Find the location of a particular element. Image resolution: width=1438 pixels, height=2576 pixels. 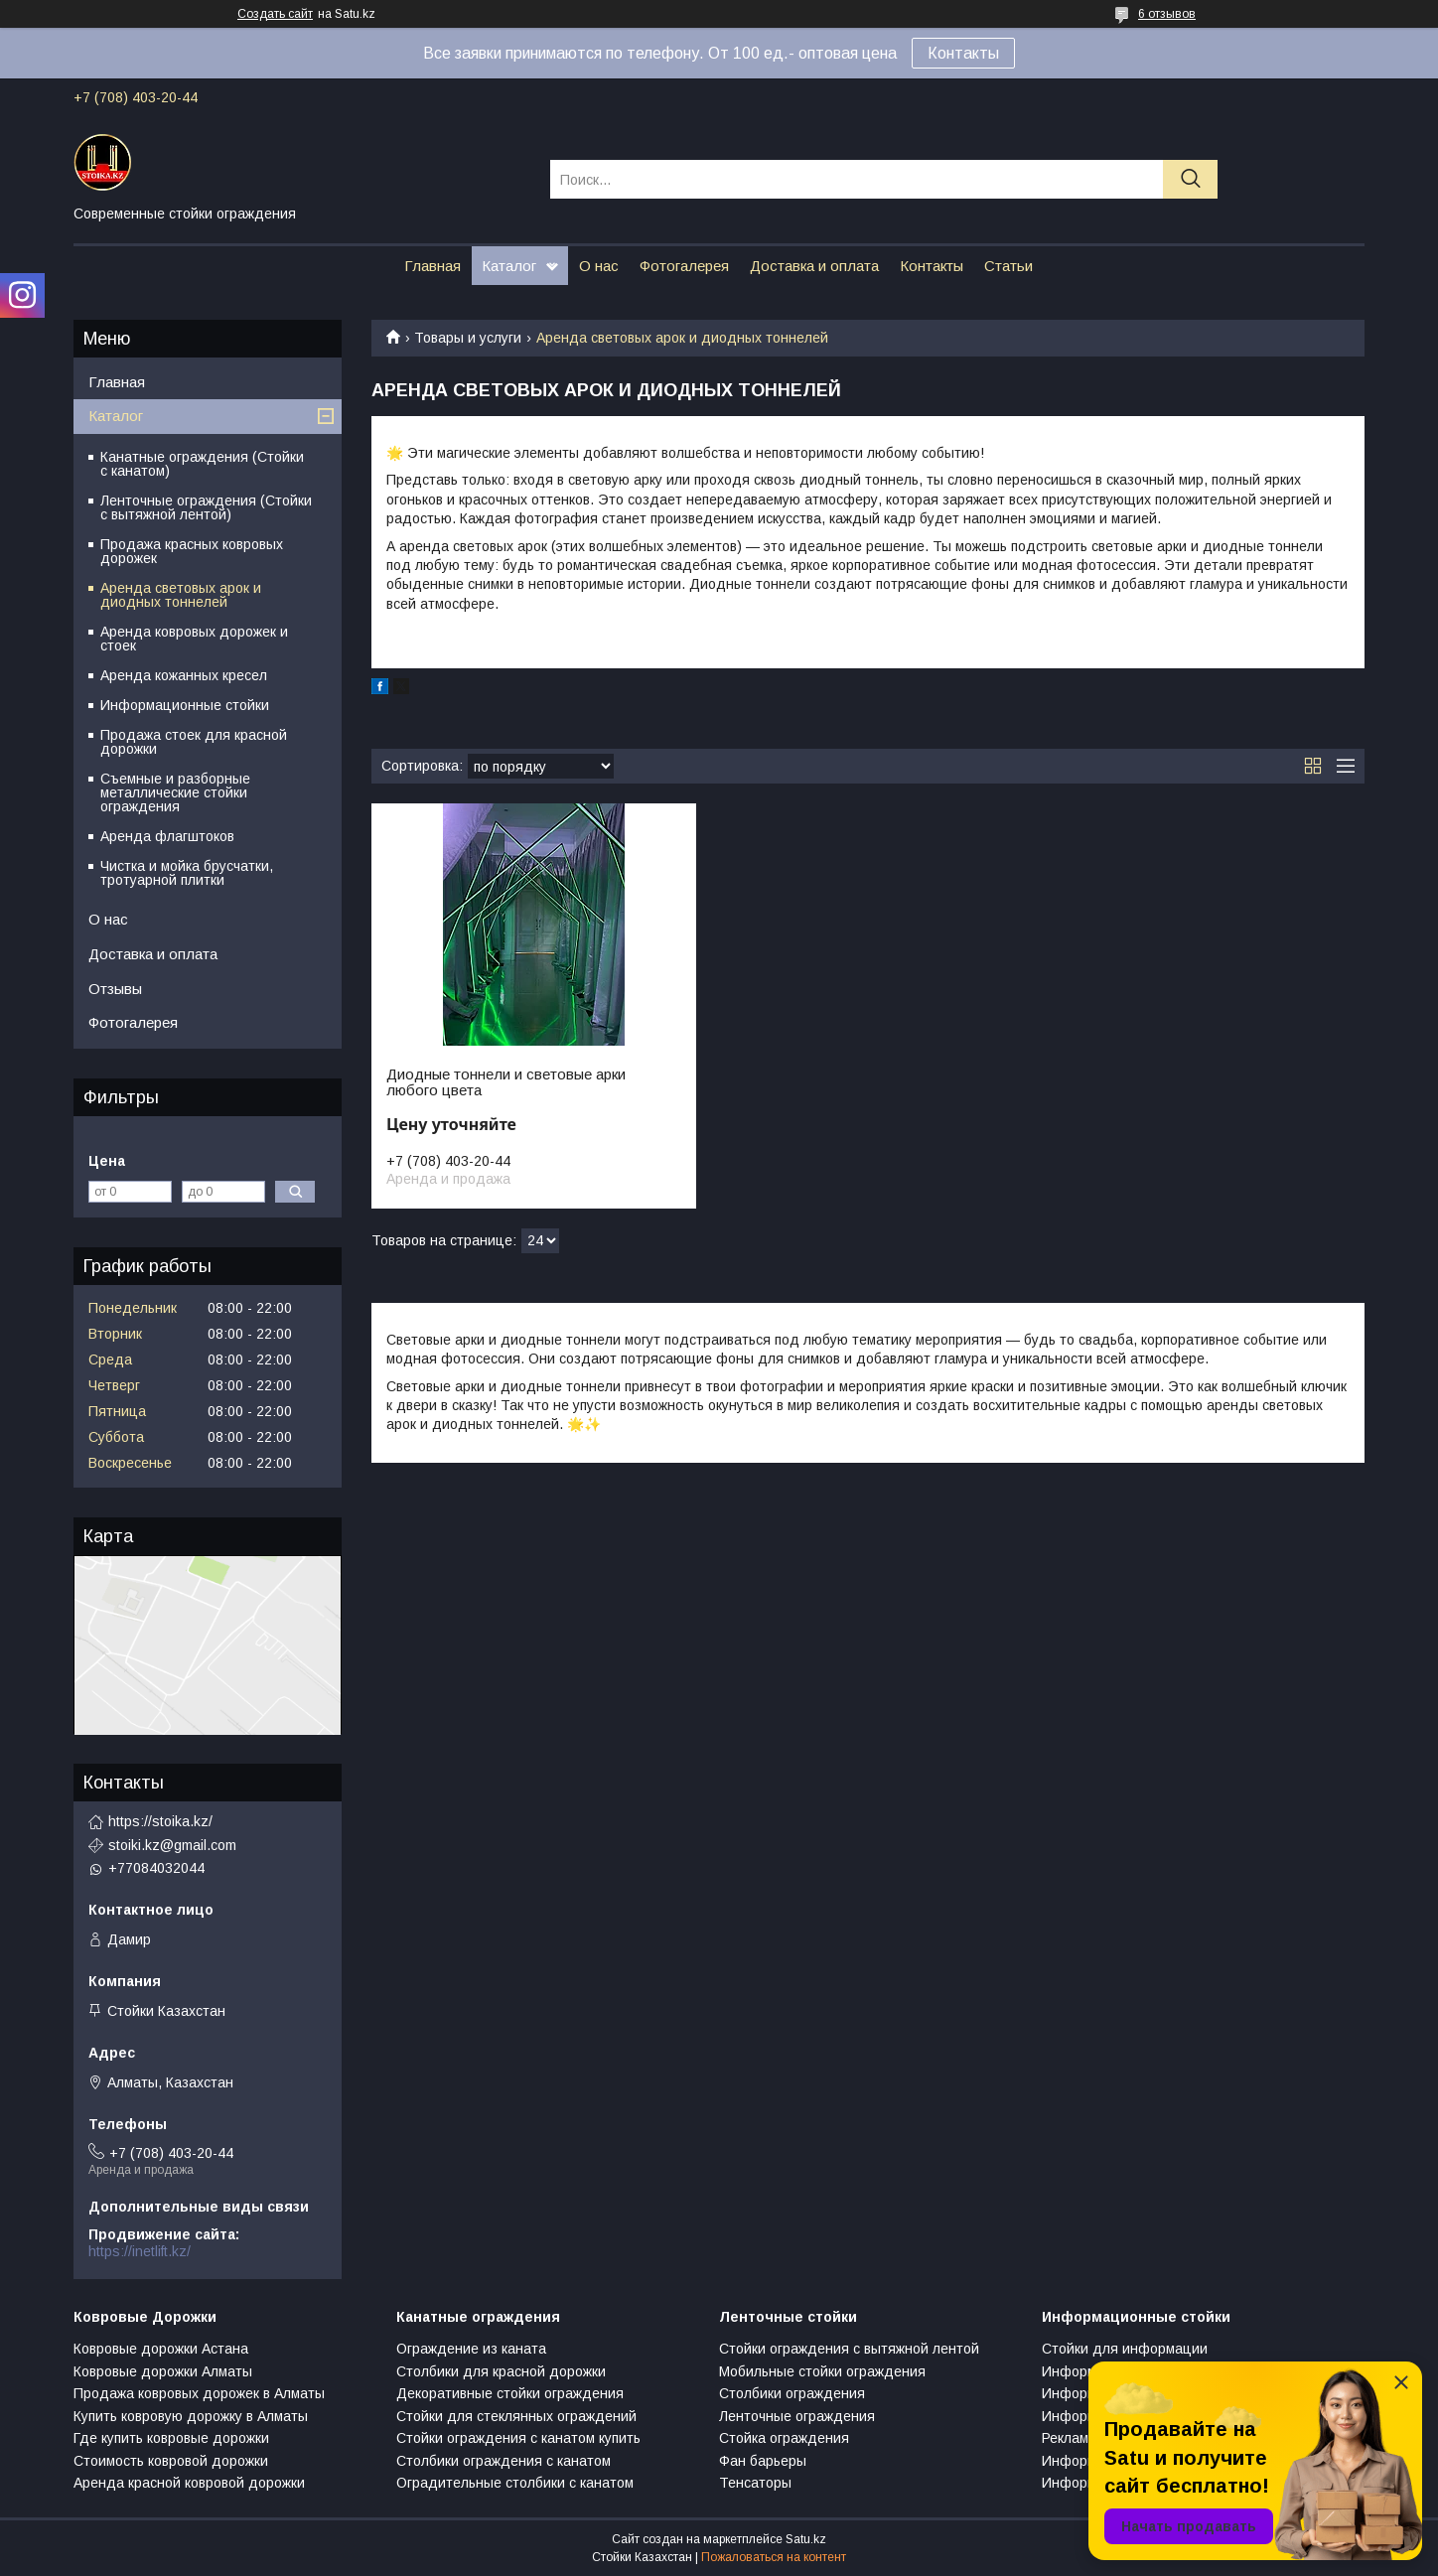

Создать сайт is located at coordinates (275, 14).